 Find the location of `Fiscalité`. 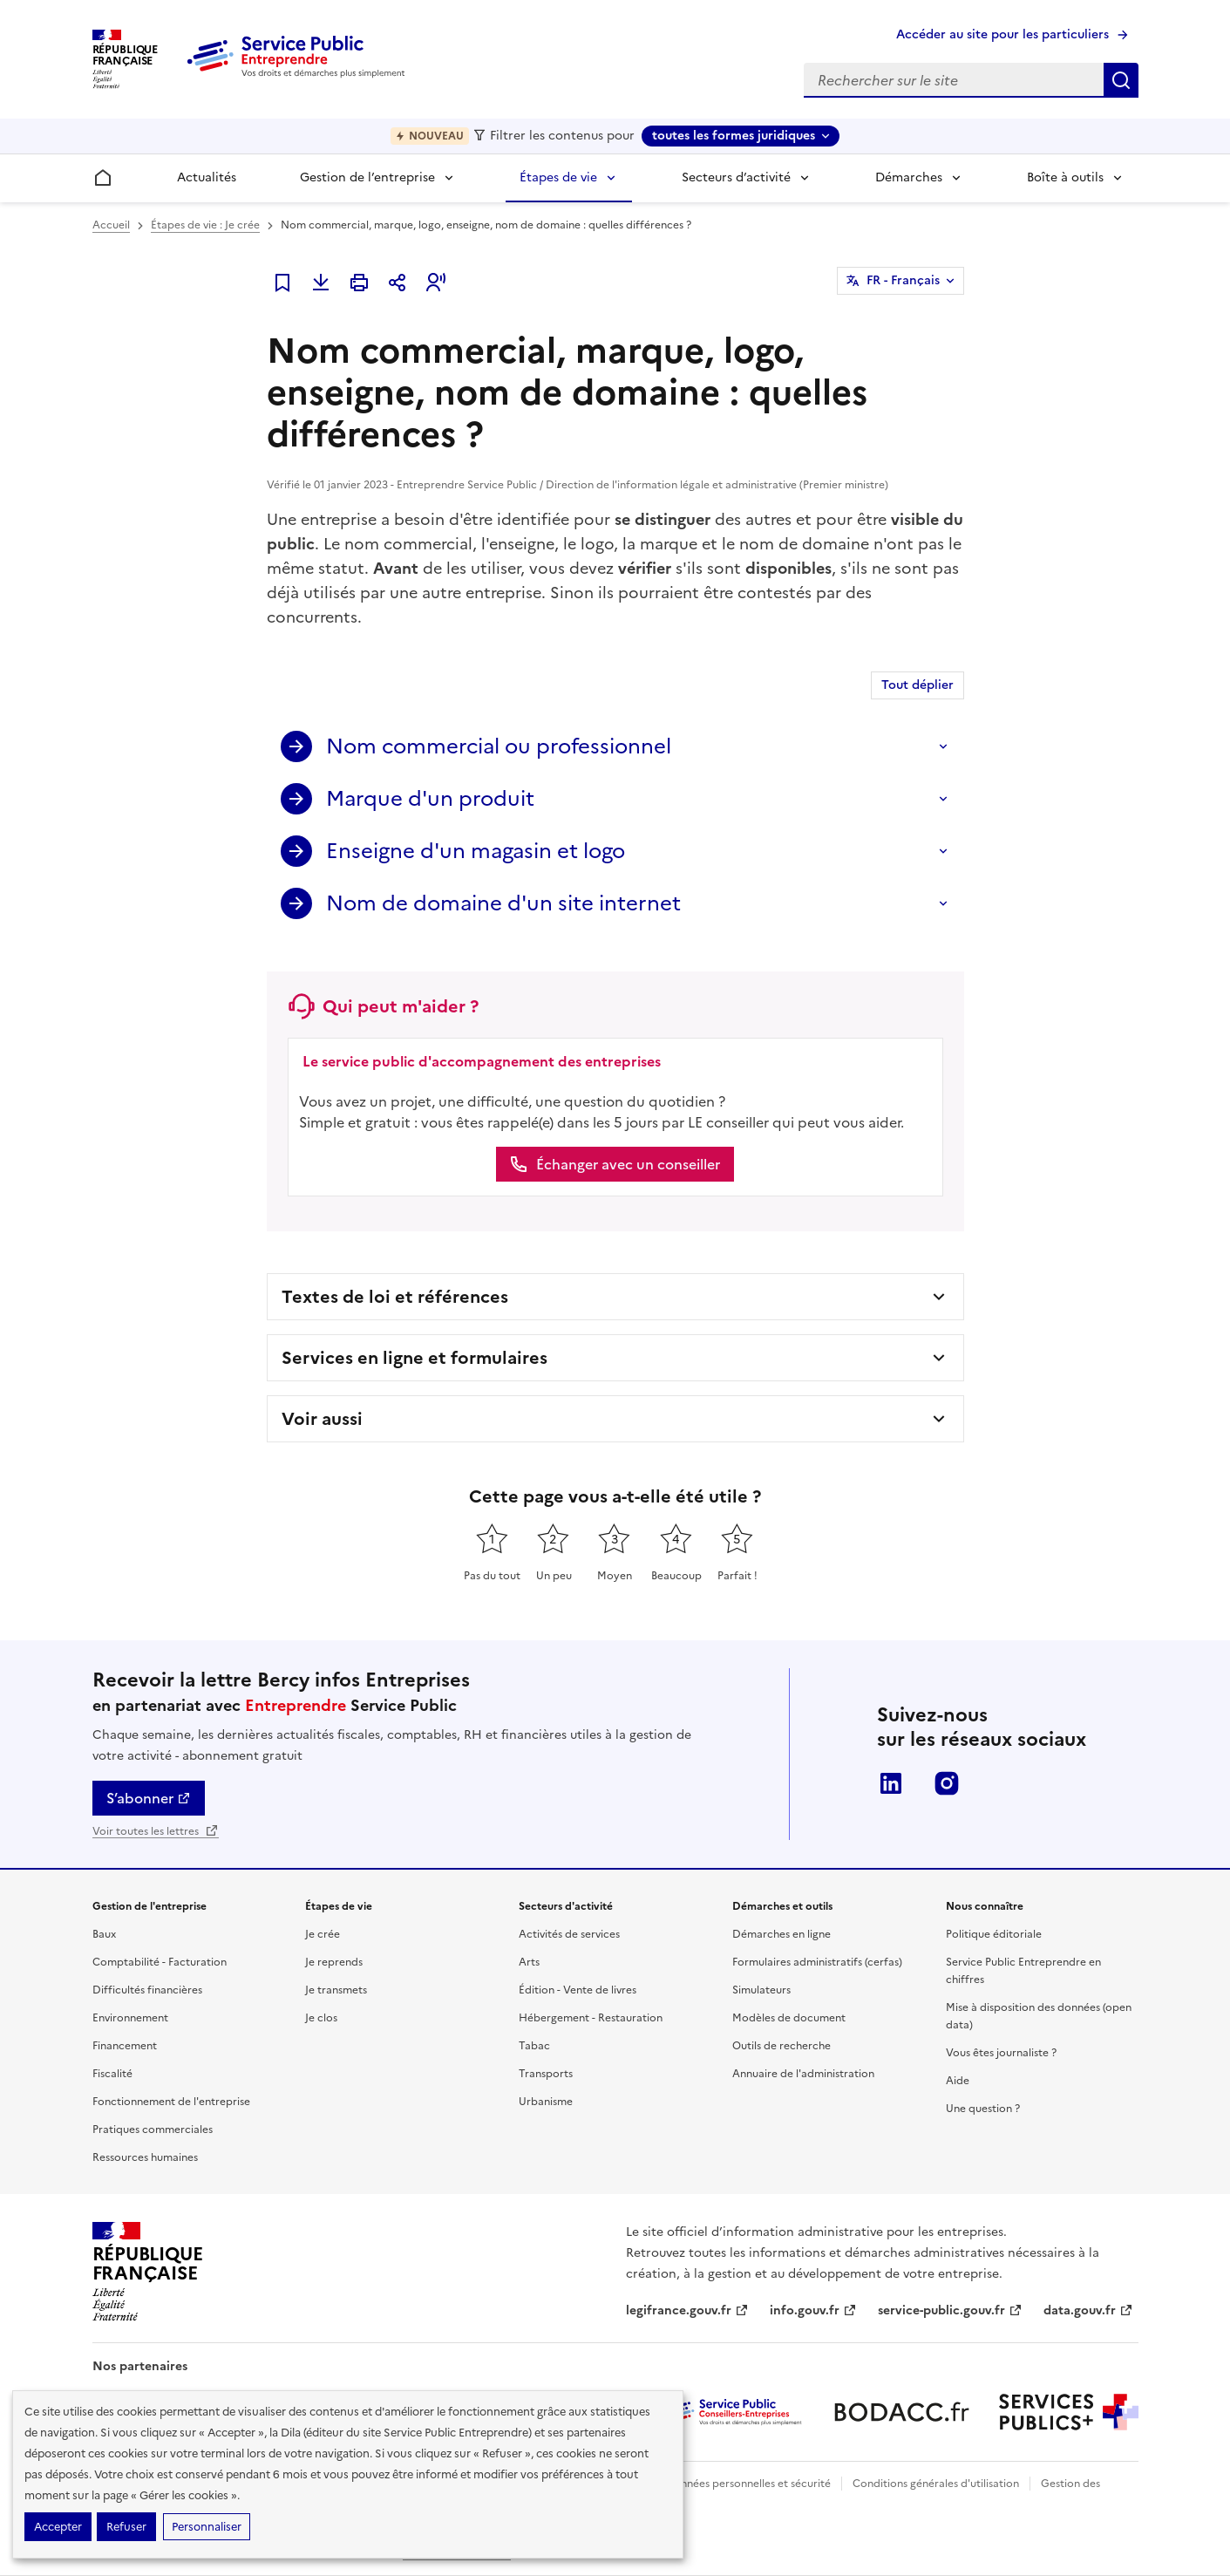

Fiscalité is located at coordinates (112, 2074).